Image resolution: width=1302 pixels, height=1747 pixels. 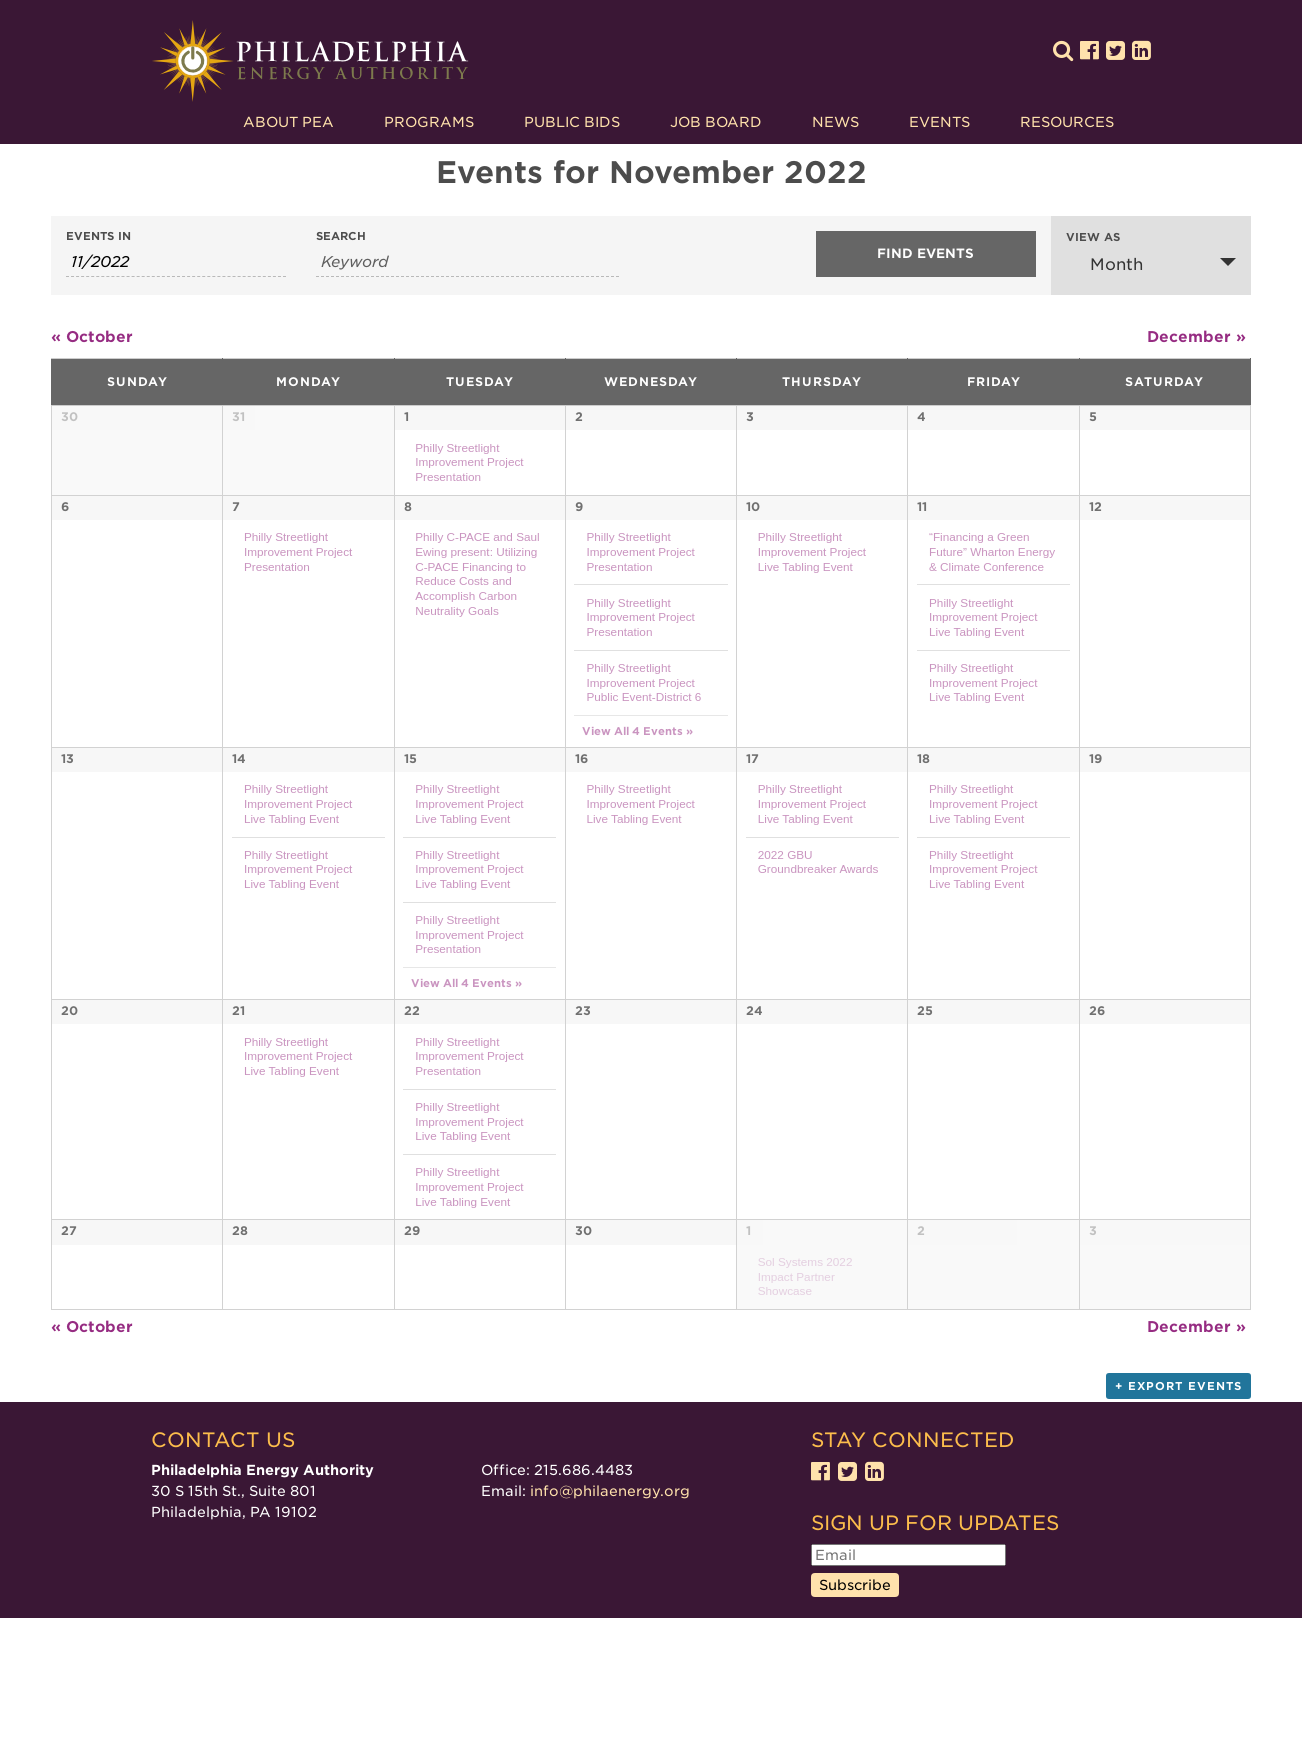 I want to click on 22 [View November 22], so click(x=412, y=1078).